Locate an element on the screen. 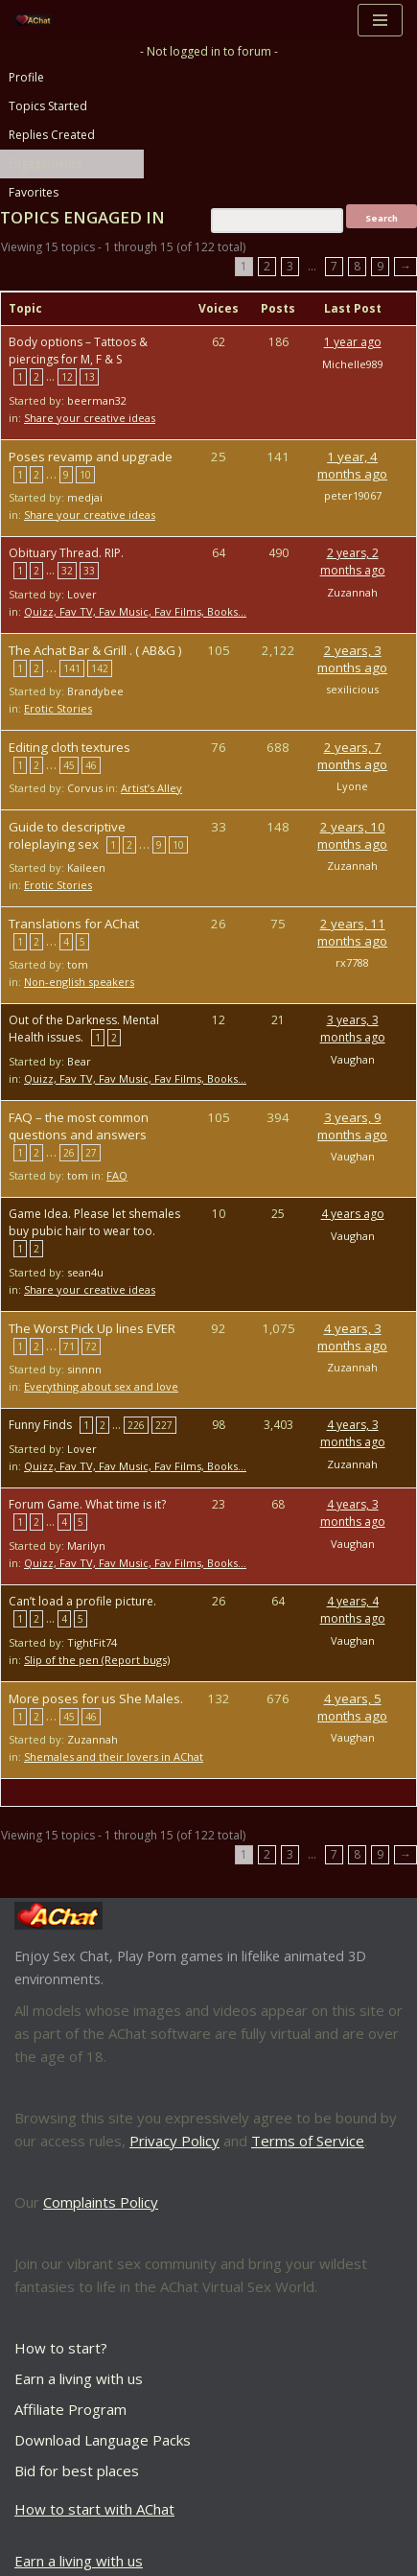 The image size is (417, 2576). 1 year, 4 months ago is located at coordinates (352, 465).